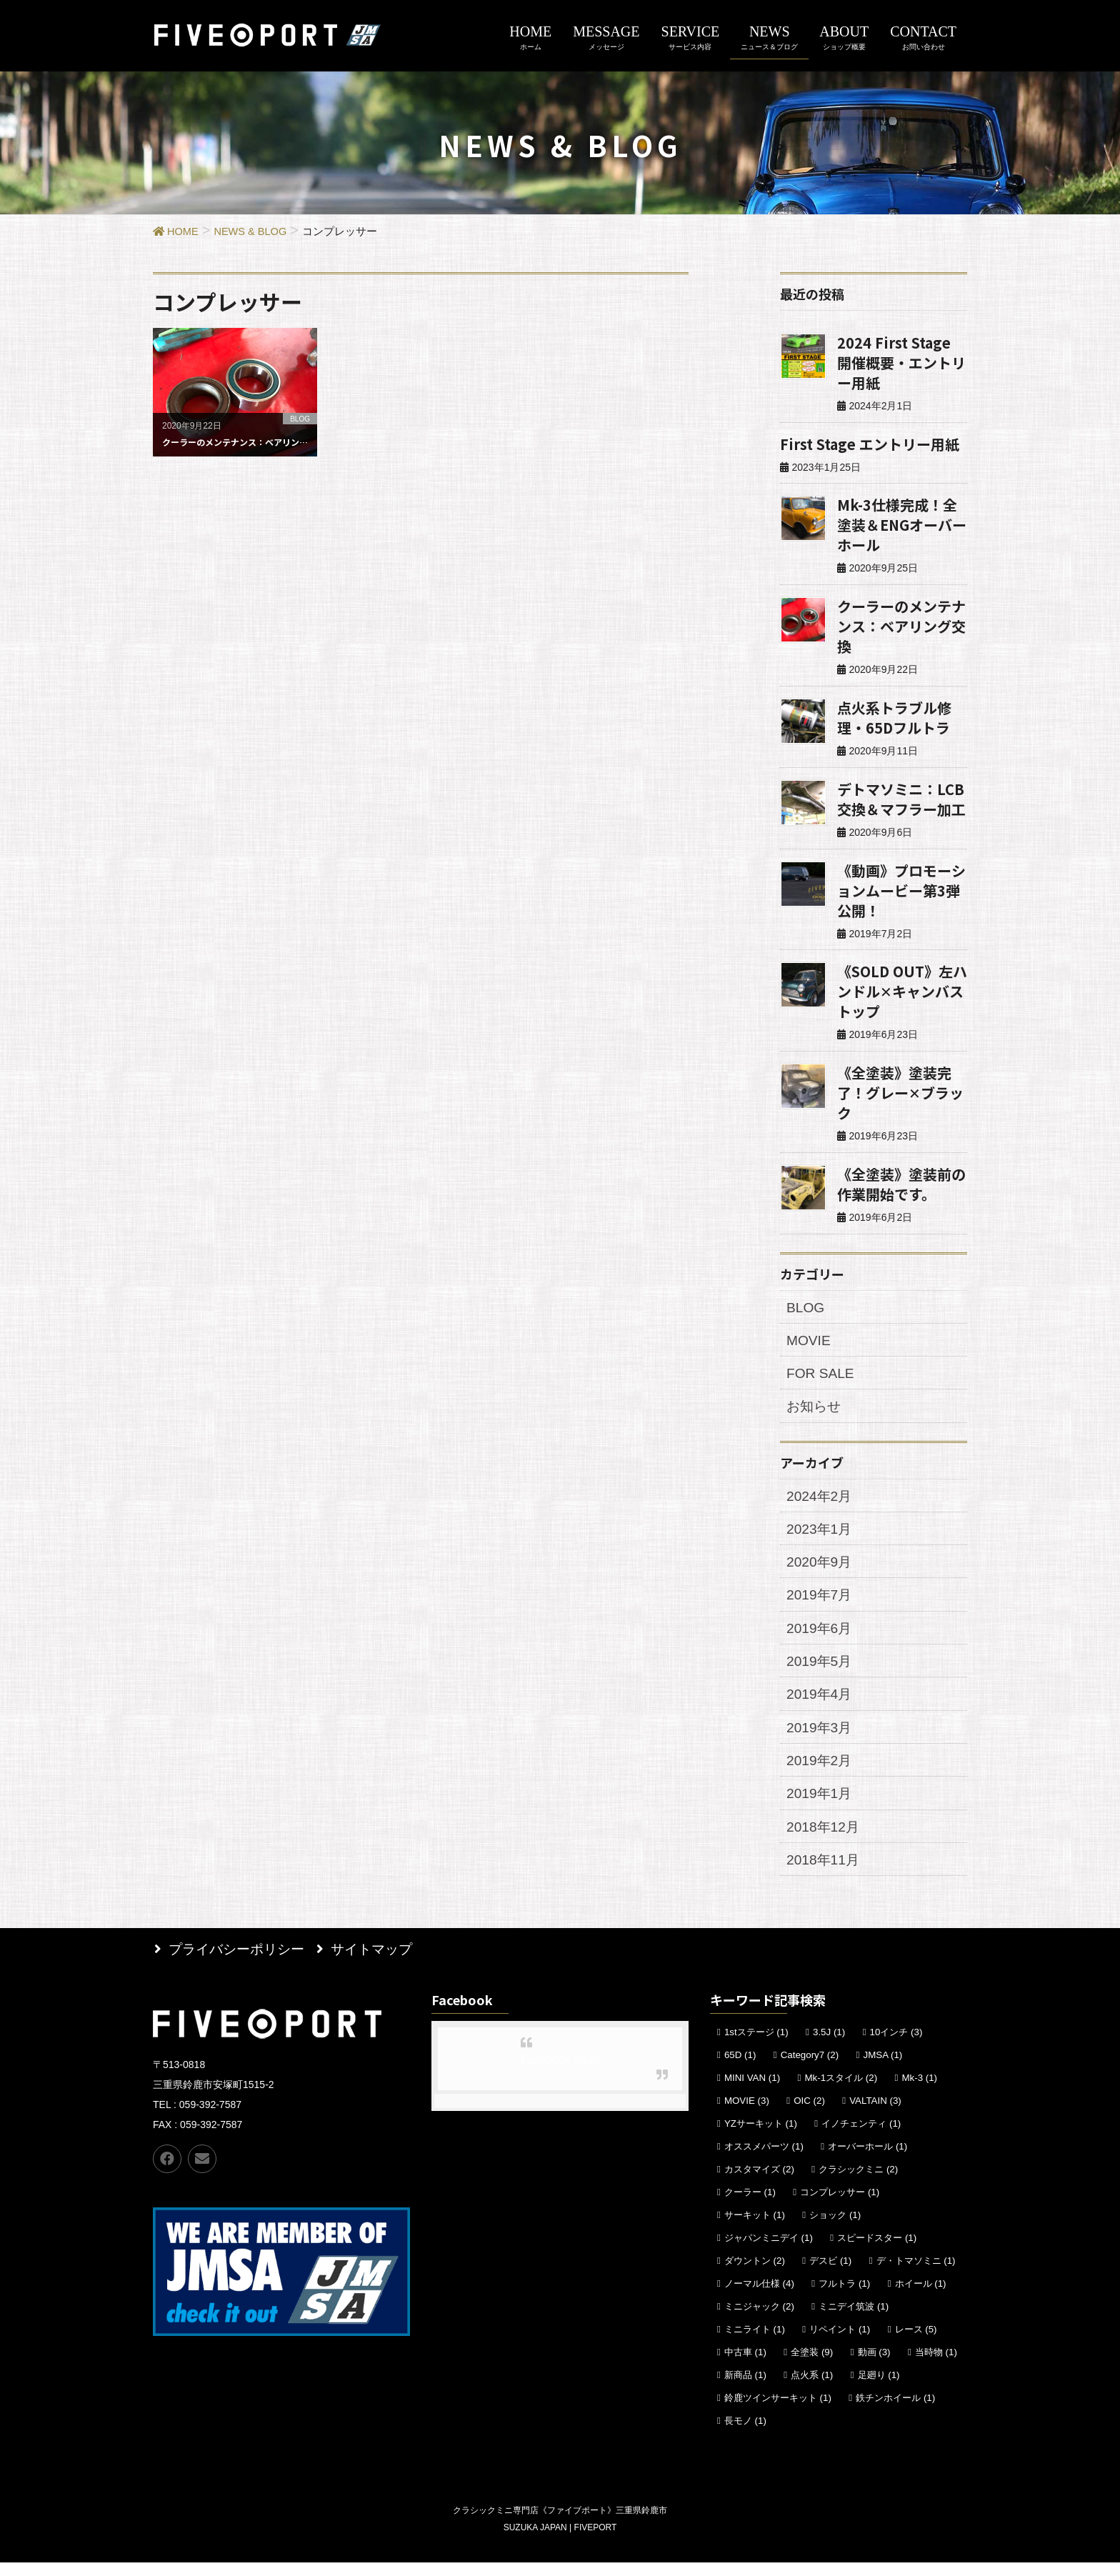 The width and height of the screenshot is (1120, 2576). What do you see at coordinates (754, 2274) in the screenshot?
I see `ダウントン [ダウントン (2個の項目)]` at bounding box center [754, 2274].